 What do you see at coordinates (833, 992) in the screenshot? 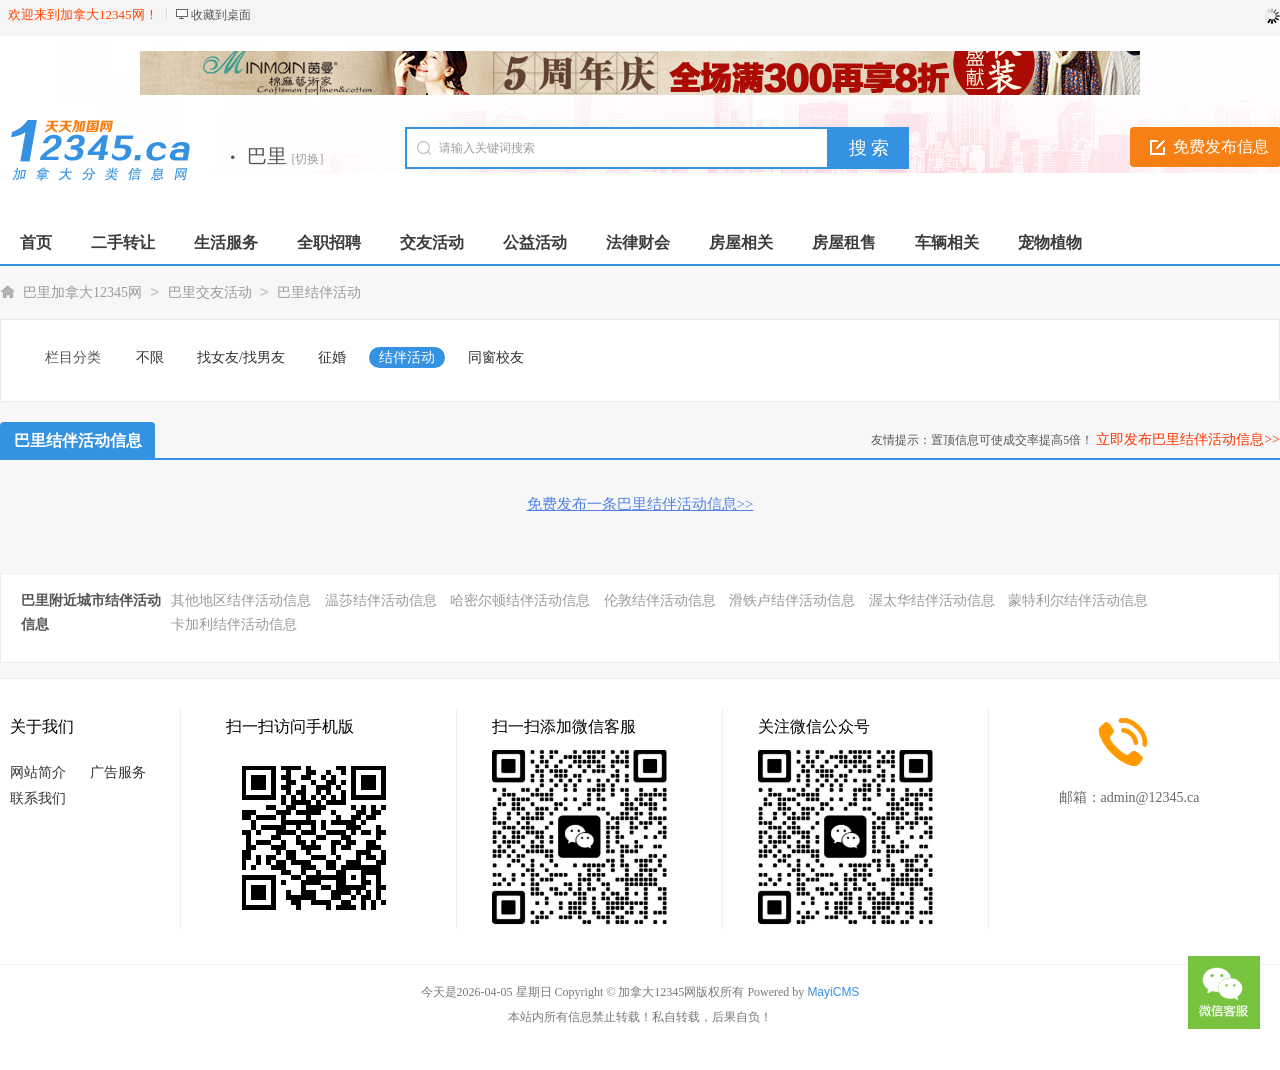
I see `MayiCMS` at bounding box center [833, 992].